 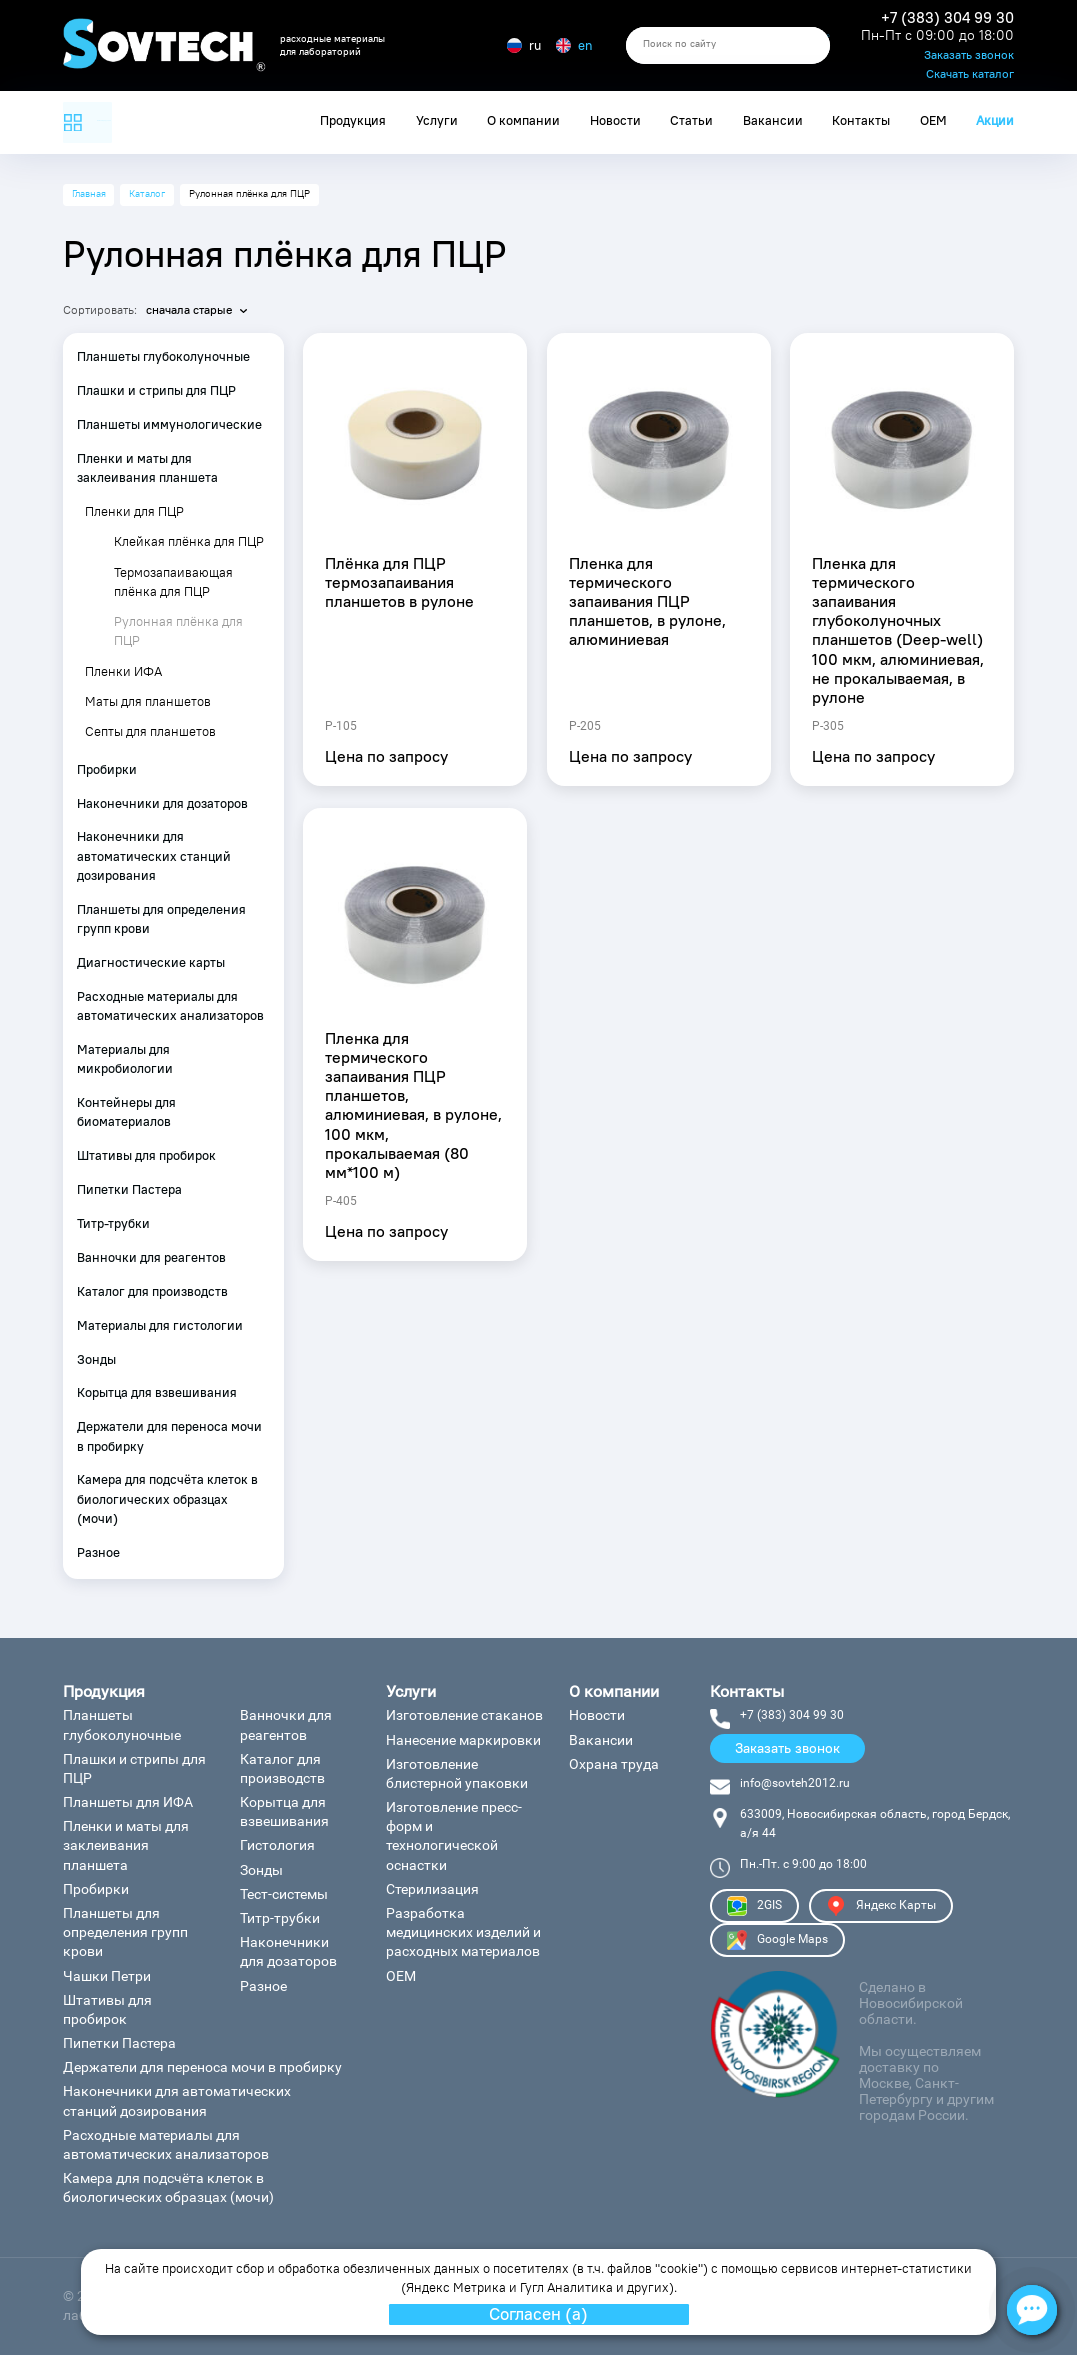 What do you see at coordinates (157, 1392) in the screenshot?
I see `Корытца для взвешивания` at bounding box center [157, 1392].